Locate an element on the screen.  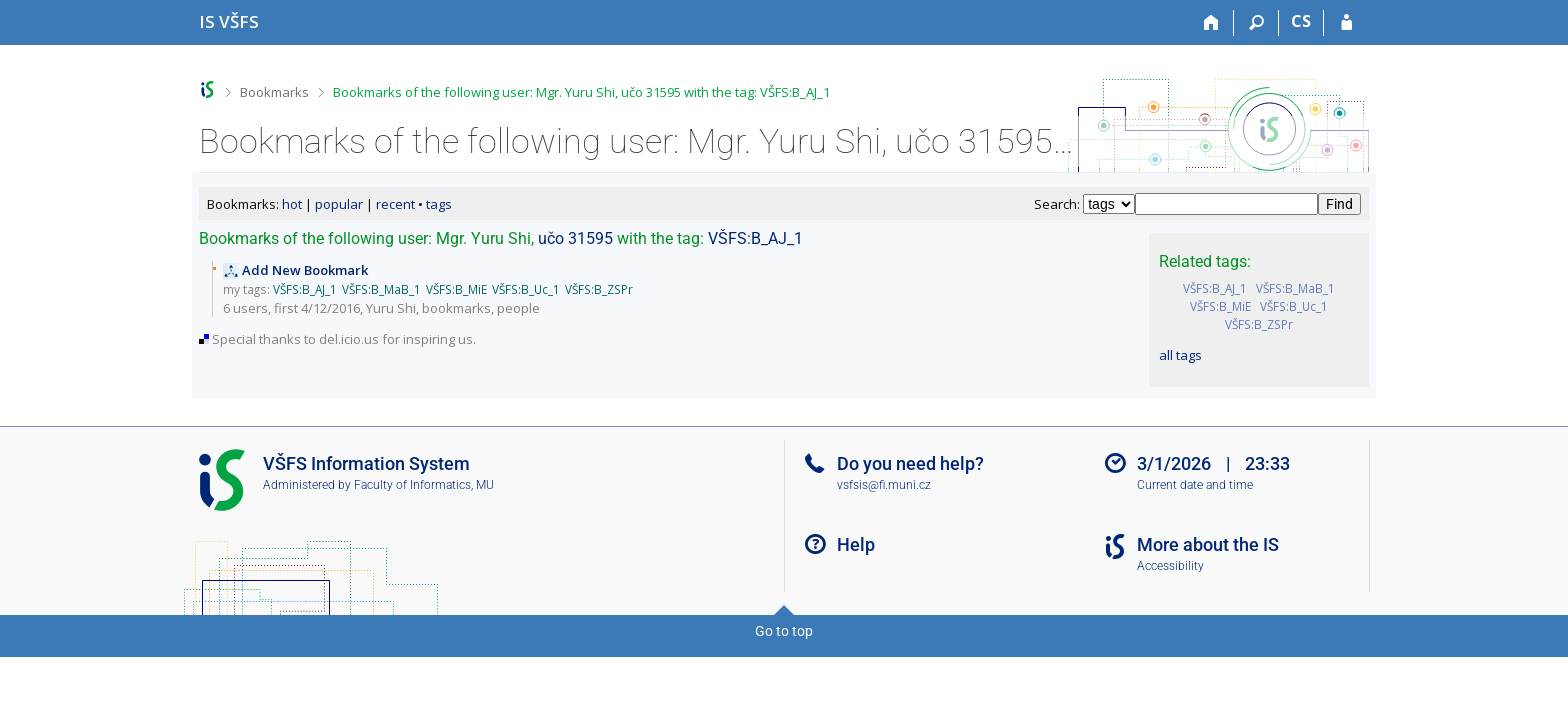
tags is located at coordinates (439, 204).